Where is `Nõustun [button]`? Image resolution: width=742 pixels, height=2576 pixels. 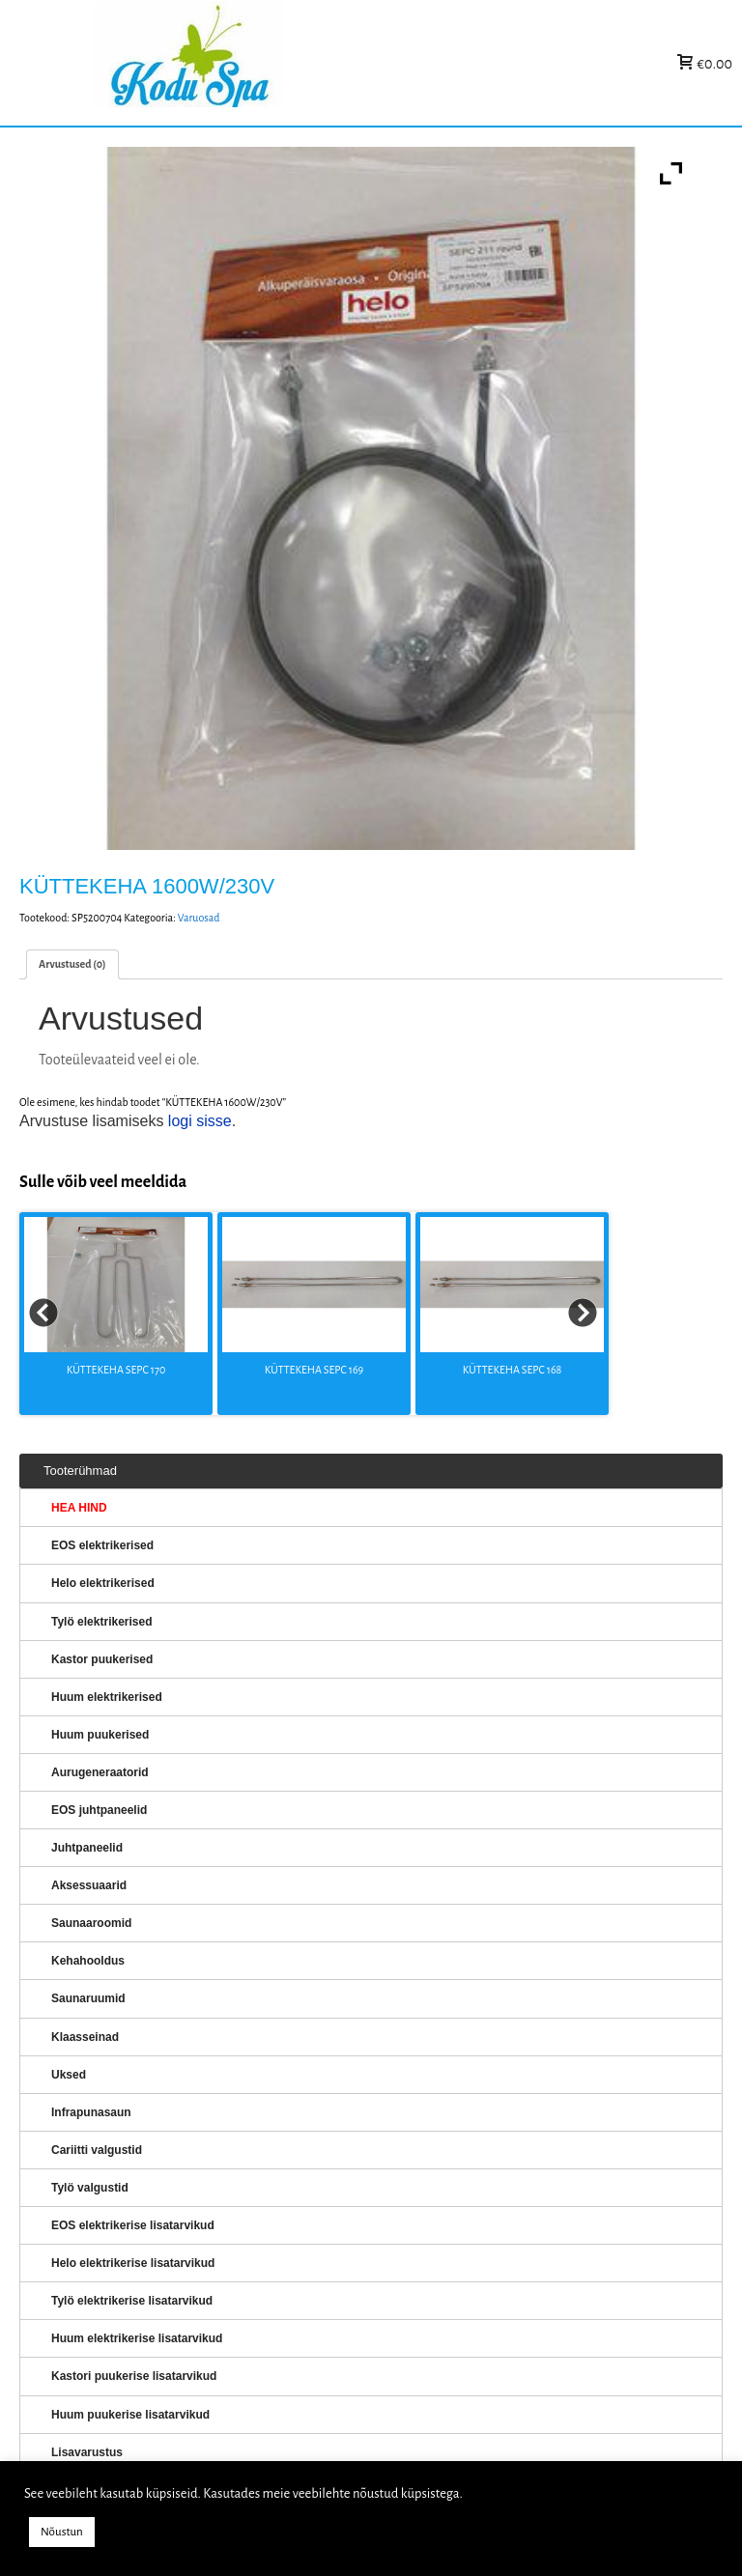
Nõustun [button] is located at coordinates (62, 2532).